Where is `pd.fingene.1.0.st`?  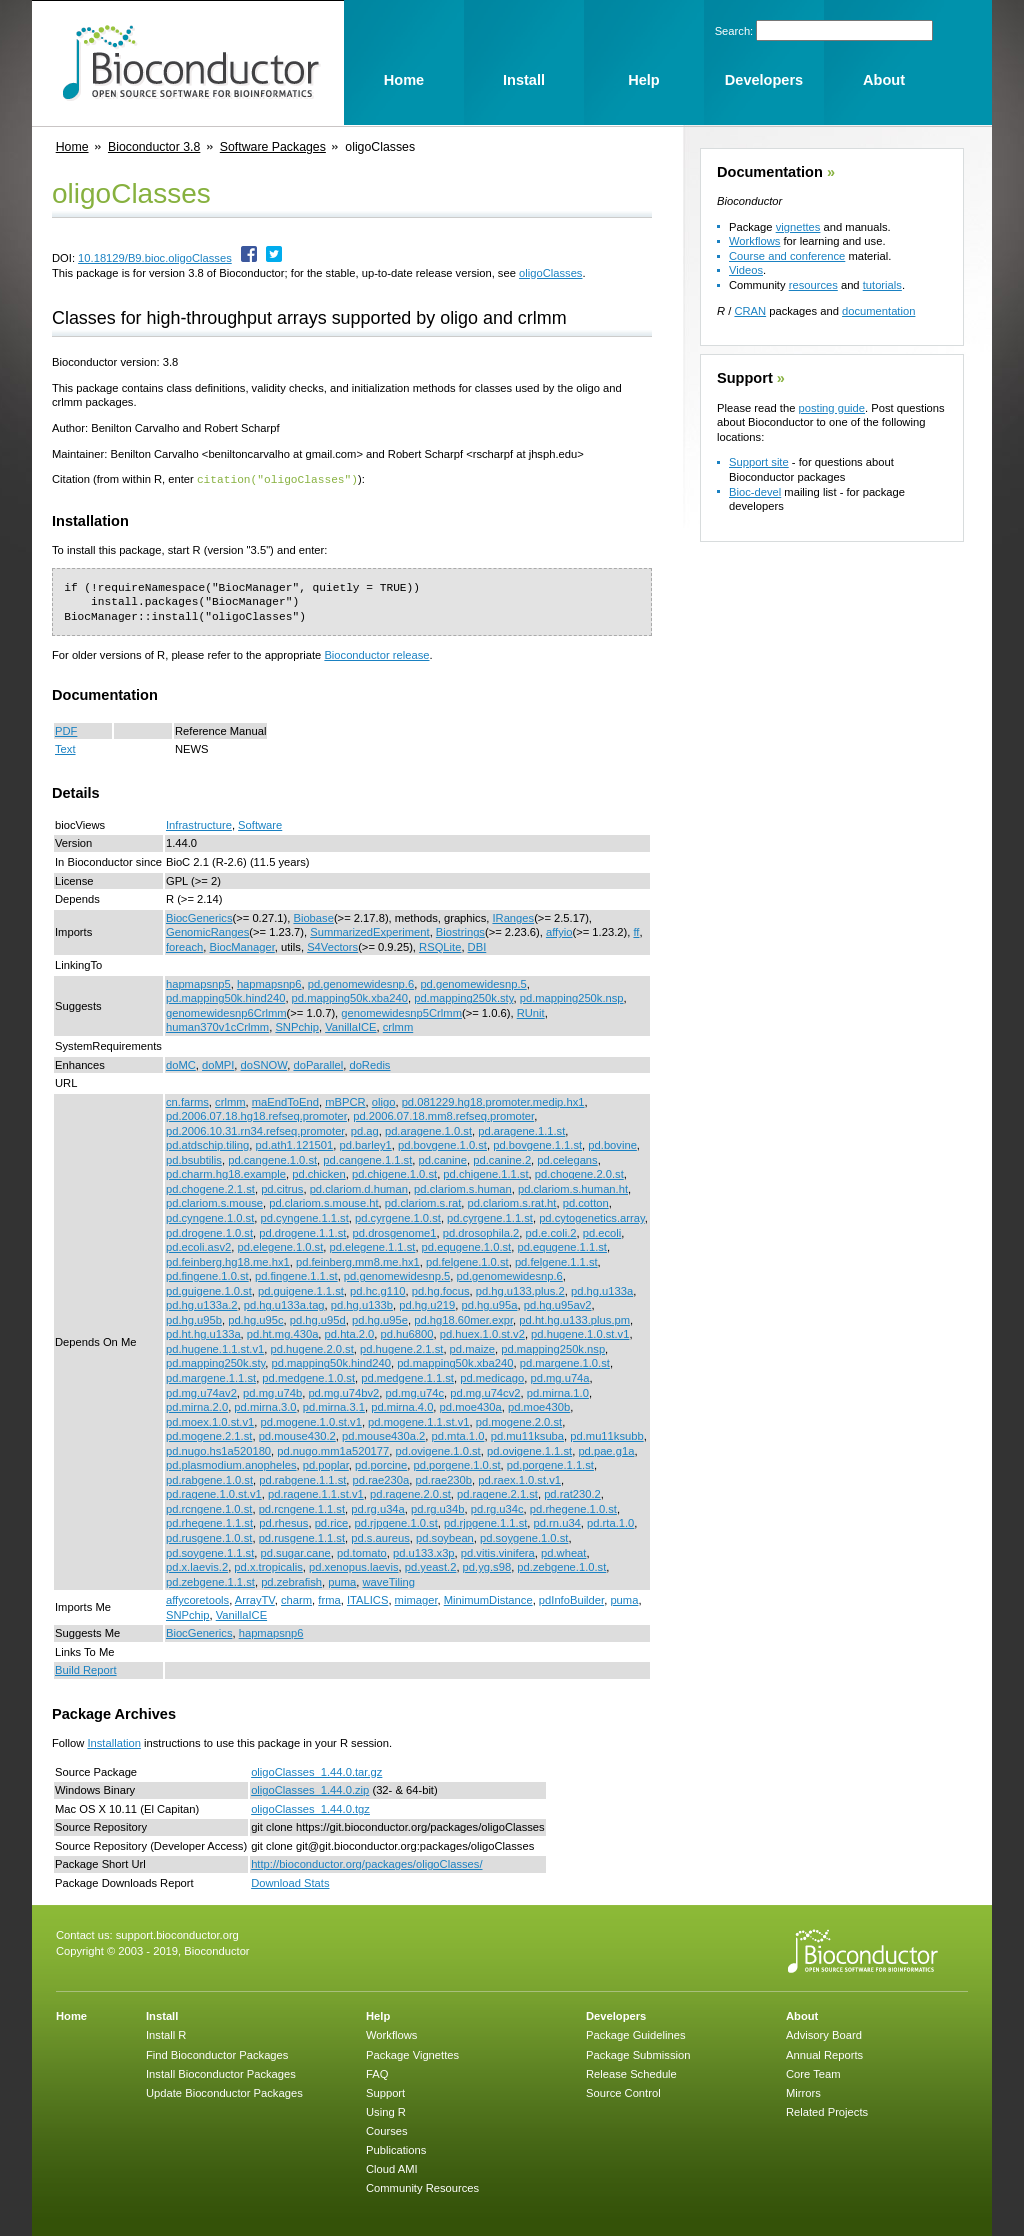 pd.fingene.1.0.st is located at coordinates (207, 1275).